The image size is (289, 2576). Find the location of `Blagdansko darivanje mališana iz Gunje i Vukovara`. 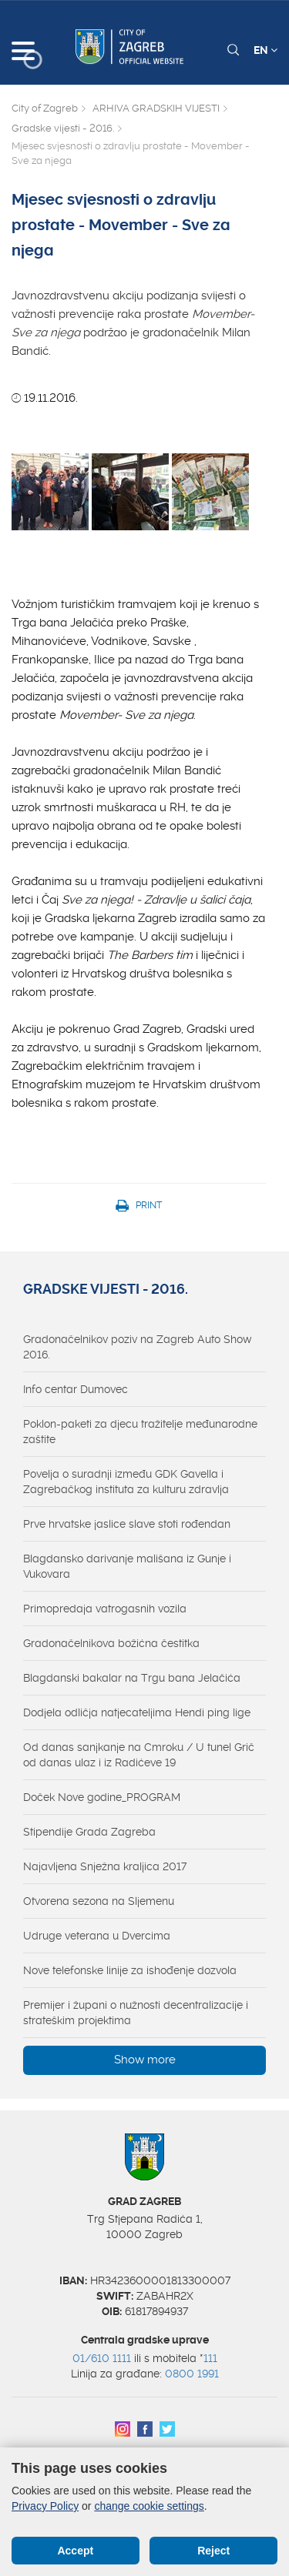

Blagdansko darivanje mališana iz Gunje i Vukovara is located at coordinates (127, 1566).